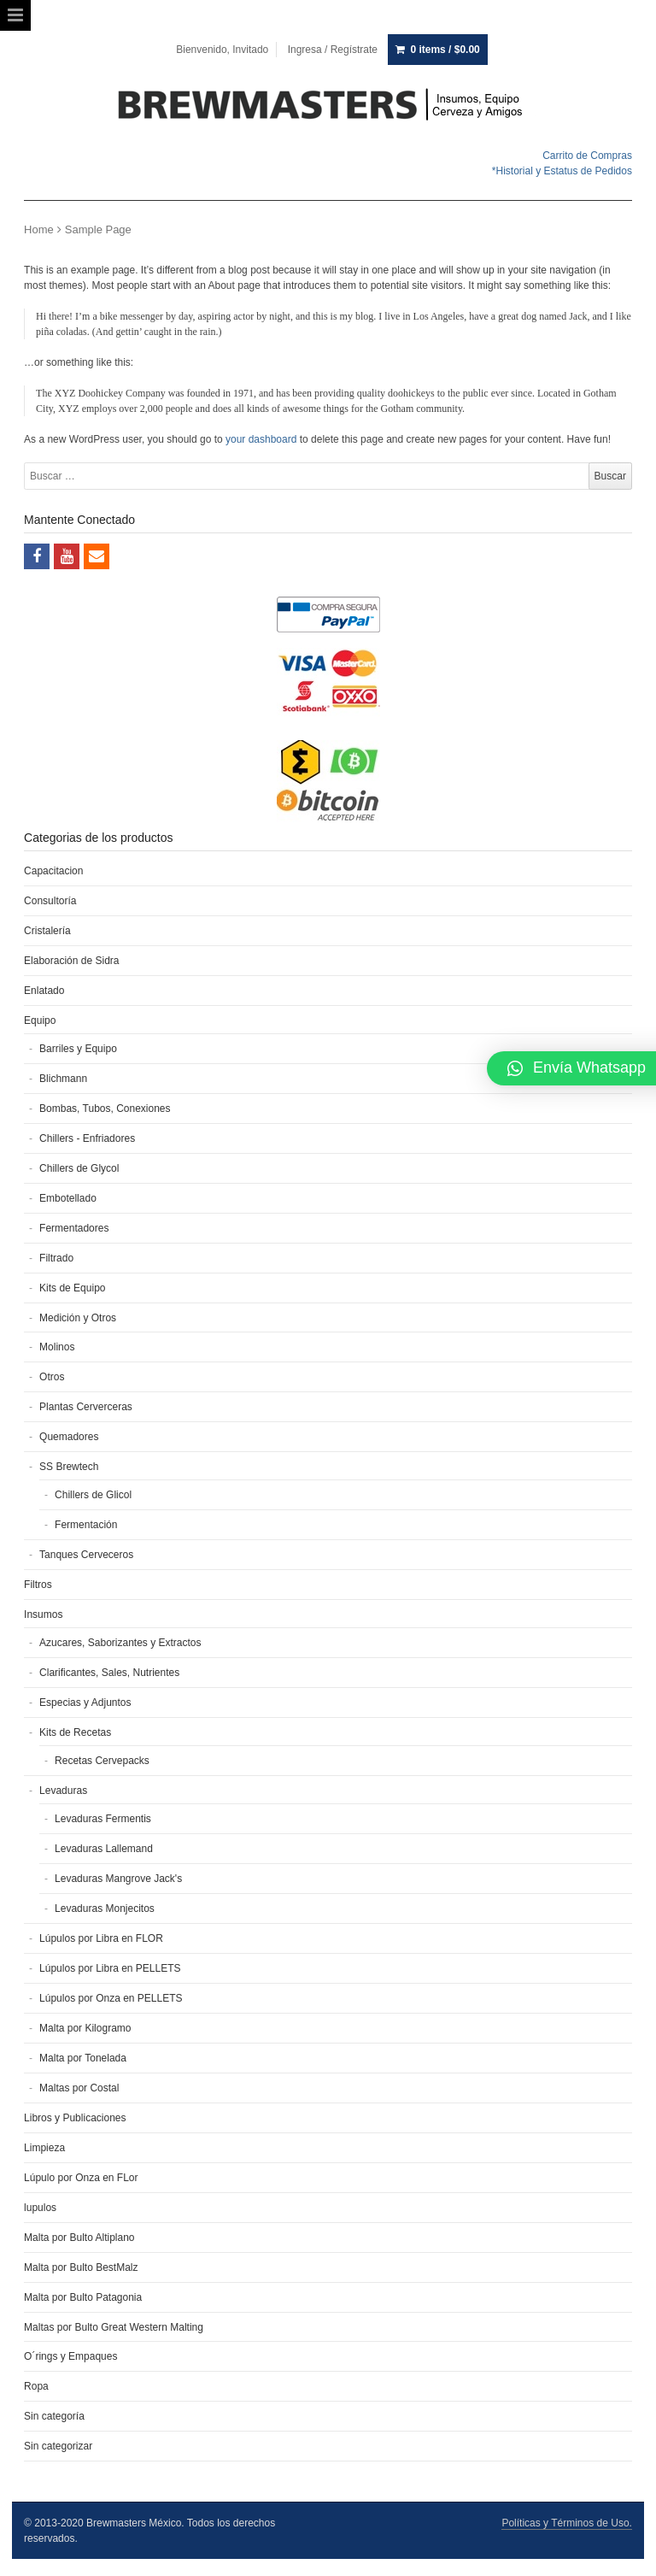 Image resolution: width=656 pixels, height=2576 pixels. I want to click on Filtros, so click(38, 1585).